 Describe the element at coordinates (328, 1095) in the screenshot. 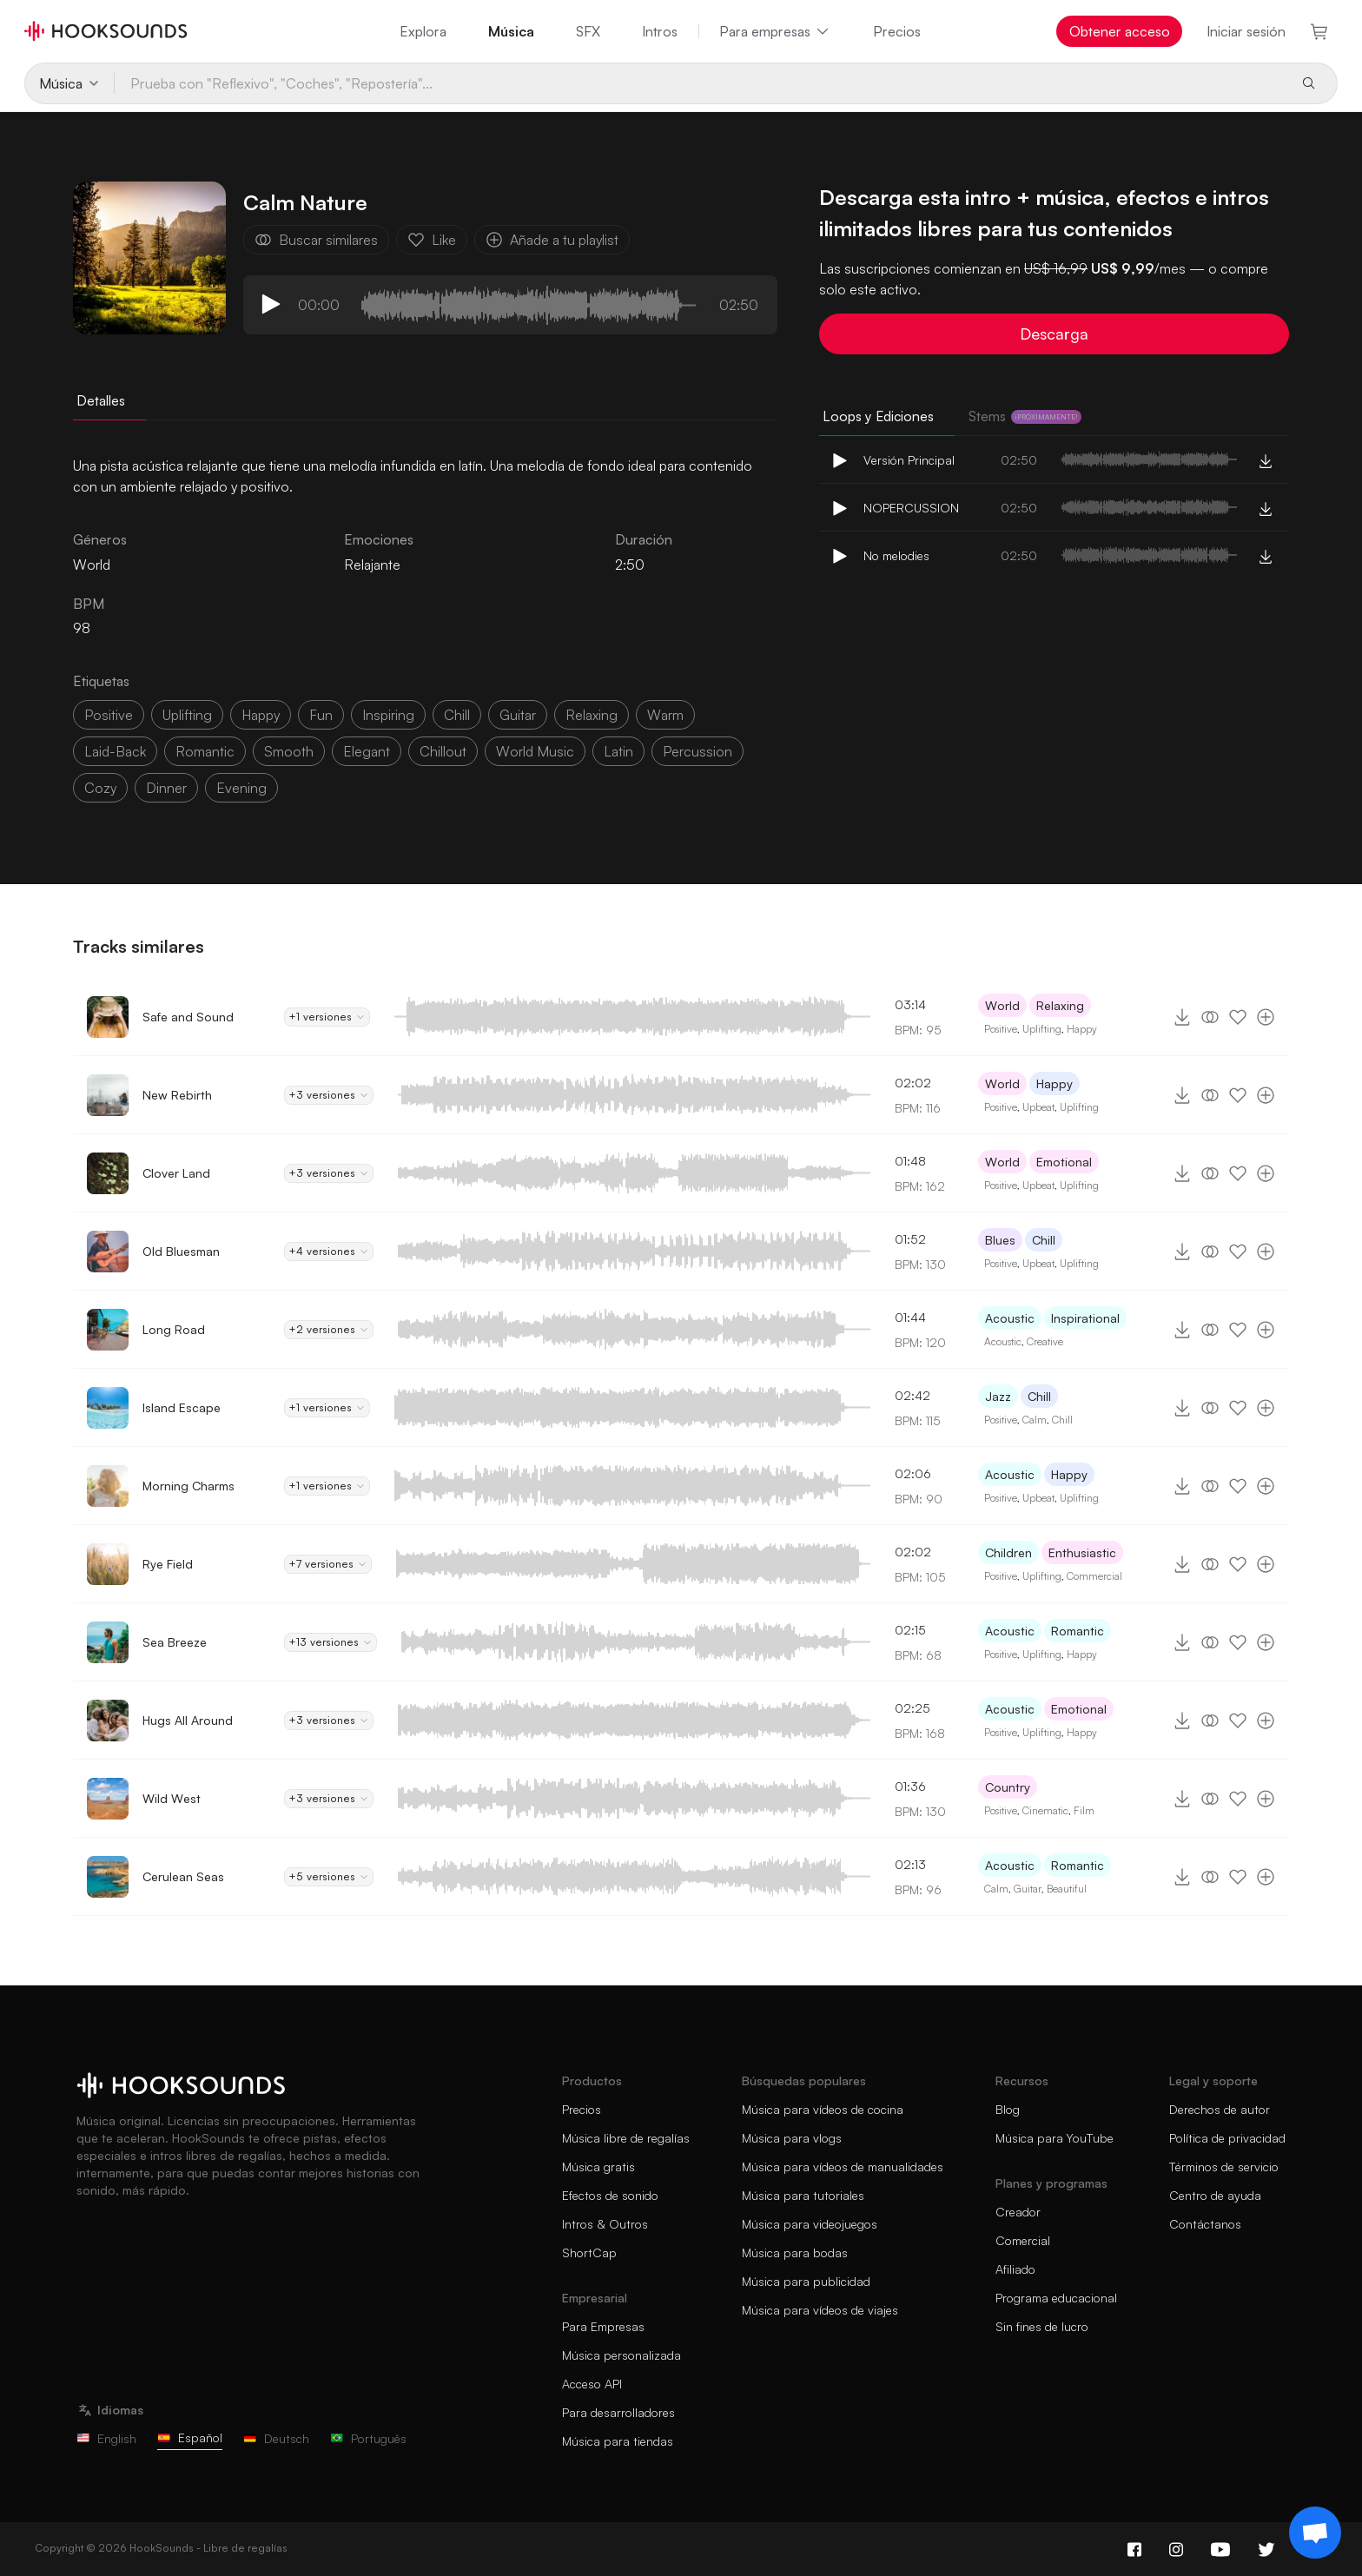

I see `+3` at that location.